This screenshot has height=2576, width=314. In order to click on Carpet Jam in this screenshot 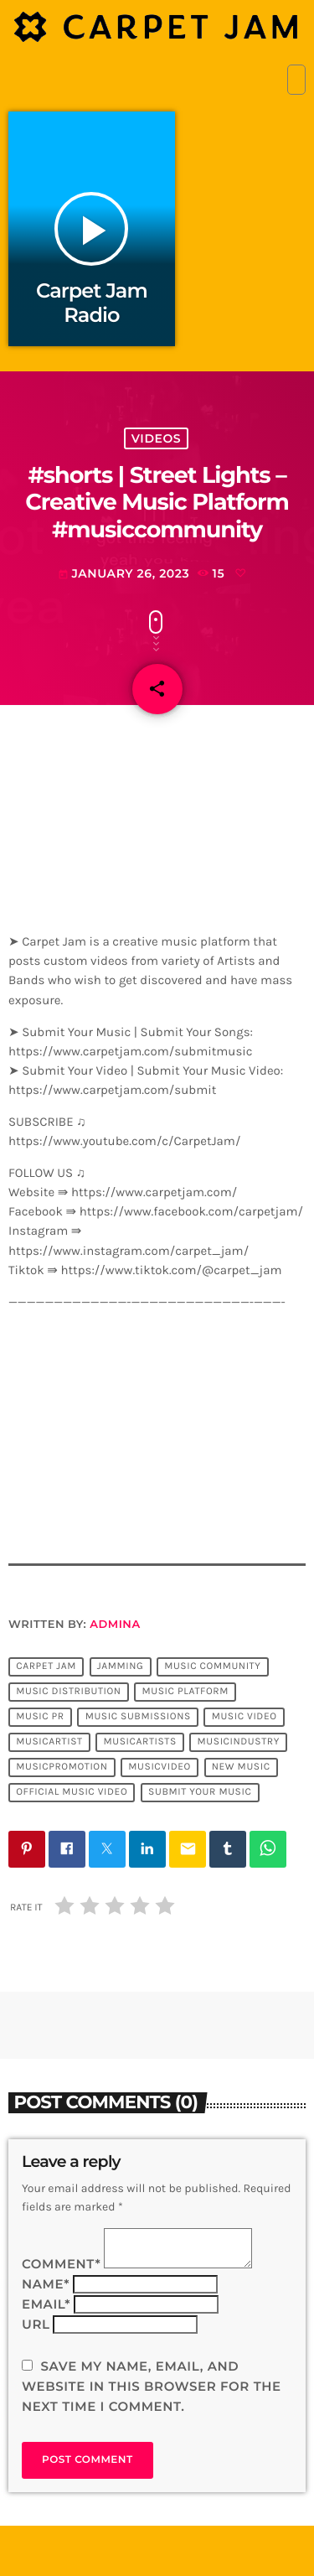, I will do `click(46, 1667)`.